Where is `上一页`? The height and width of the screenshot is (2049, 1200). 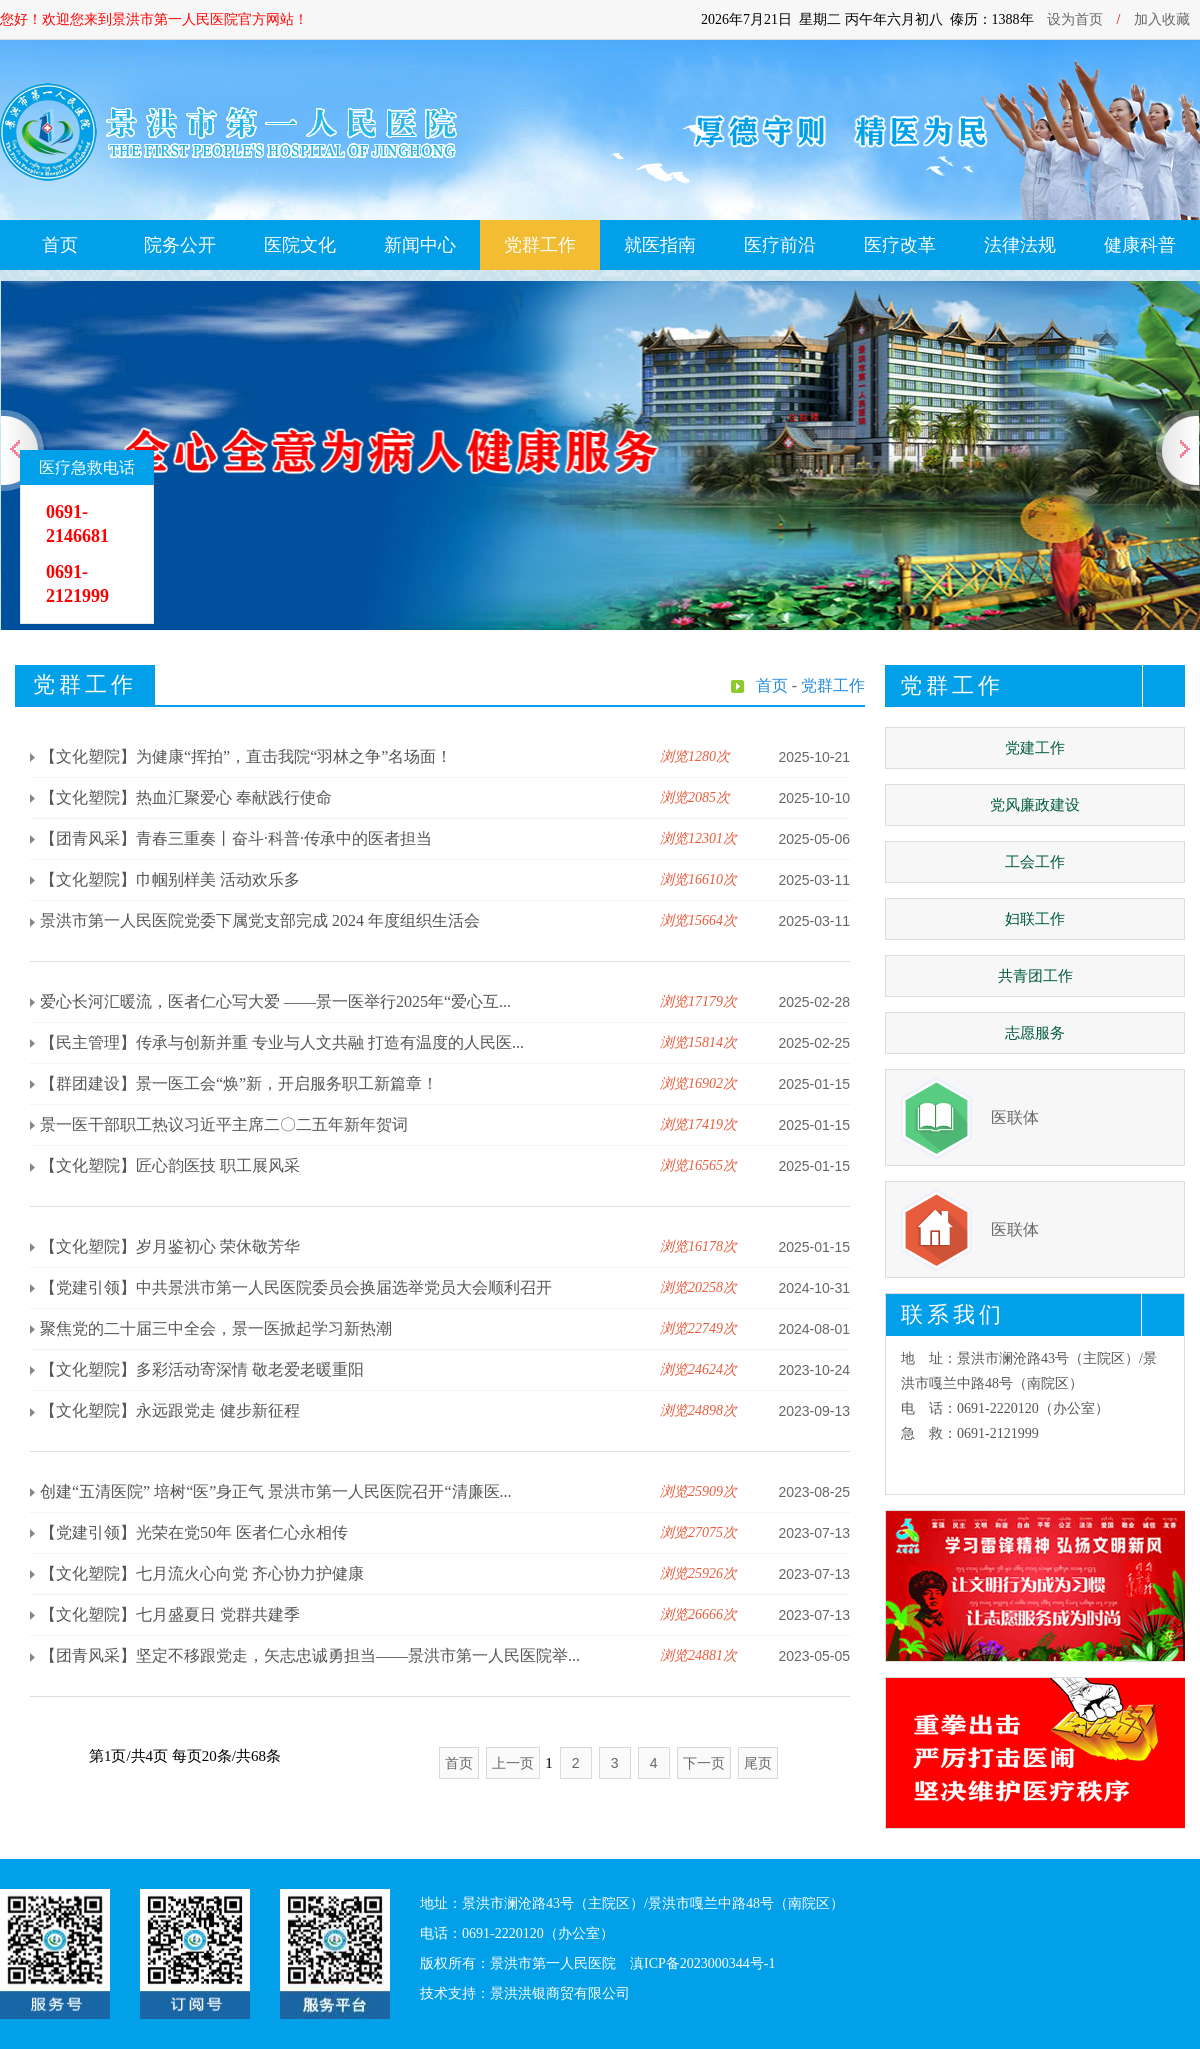
上一页 is located at coordinates (513, 1763).